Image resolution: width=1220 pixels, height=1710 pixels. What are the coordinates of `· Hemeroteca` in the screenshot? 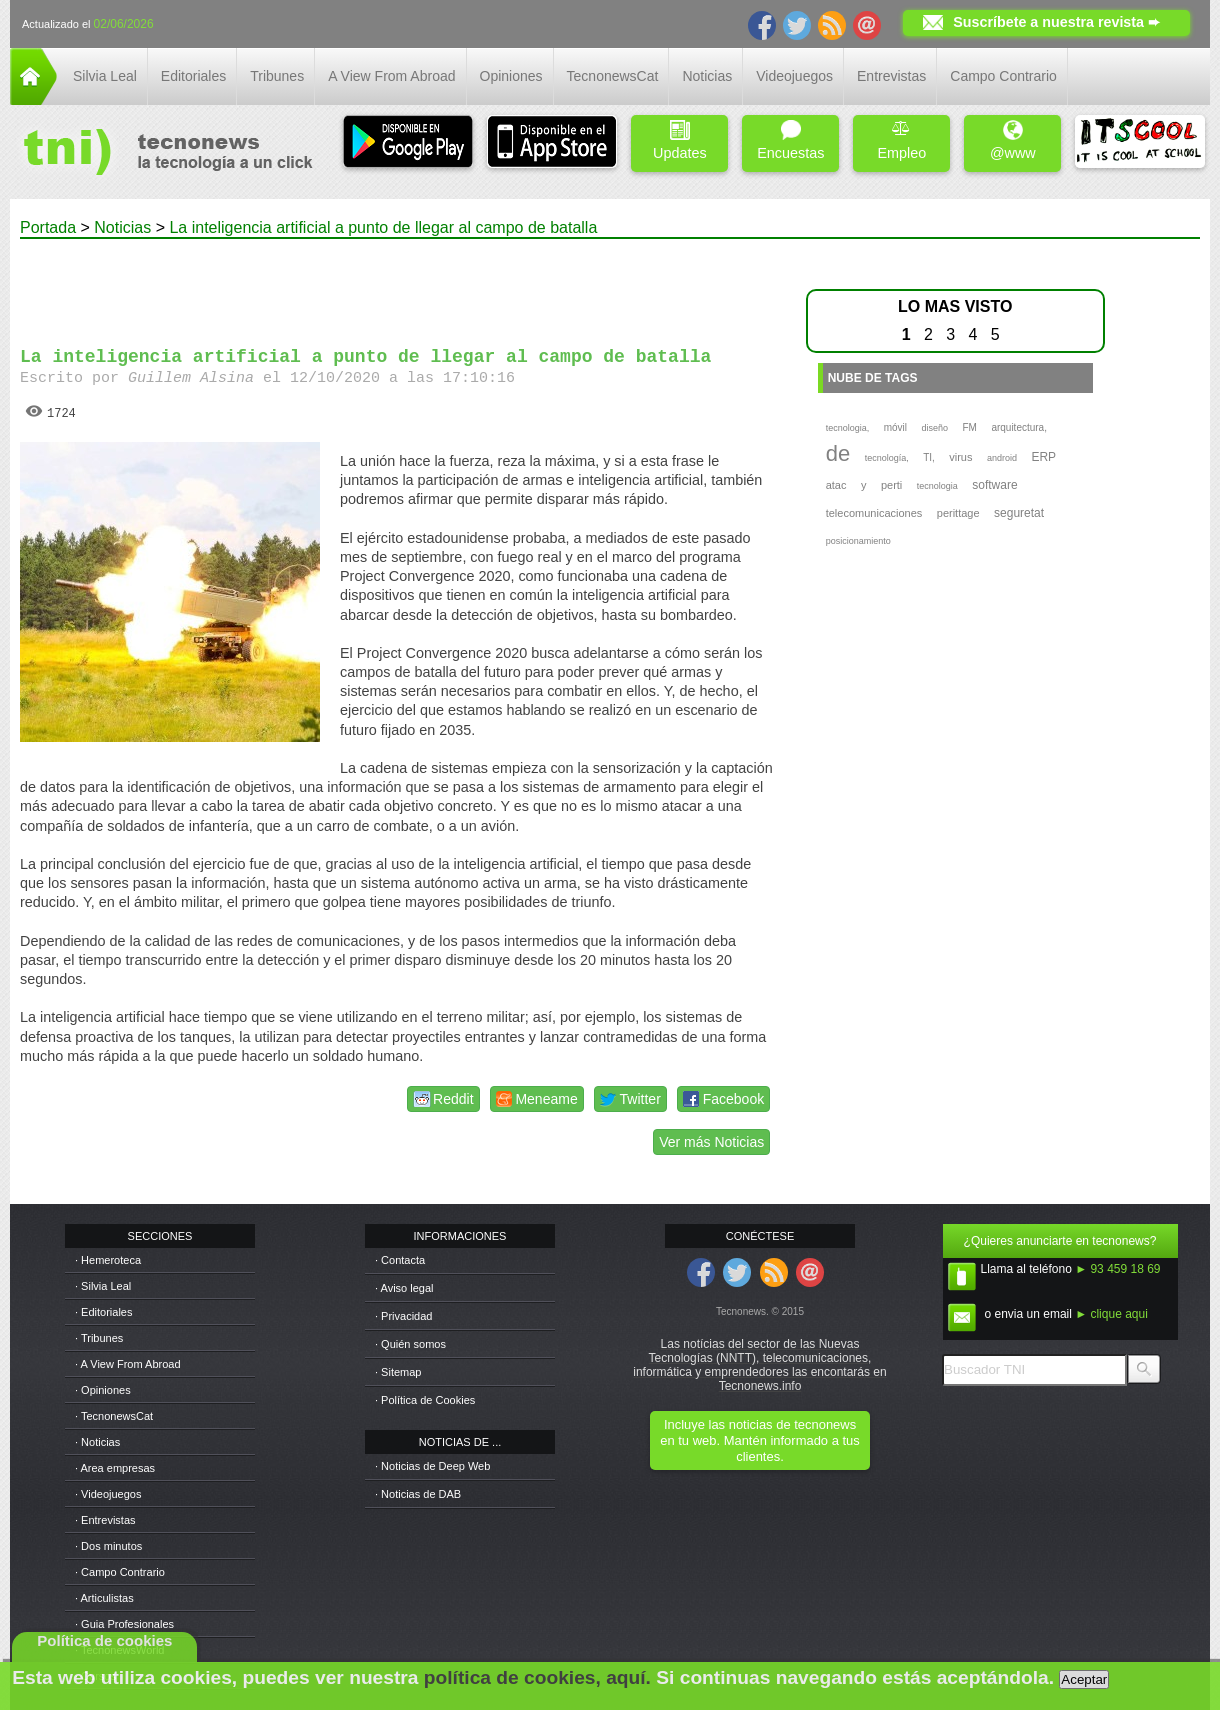 It's located at (108, 1260).